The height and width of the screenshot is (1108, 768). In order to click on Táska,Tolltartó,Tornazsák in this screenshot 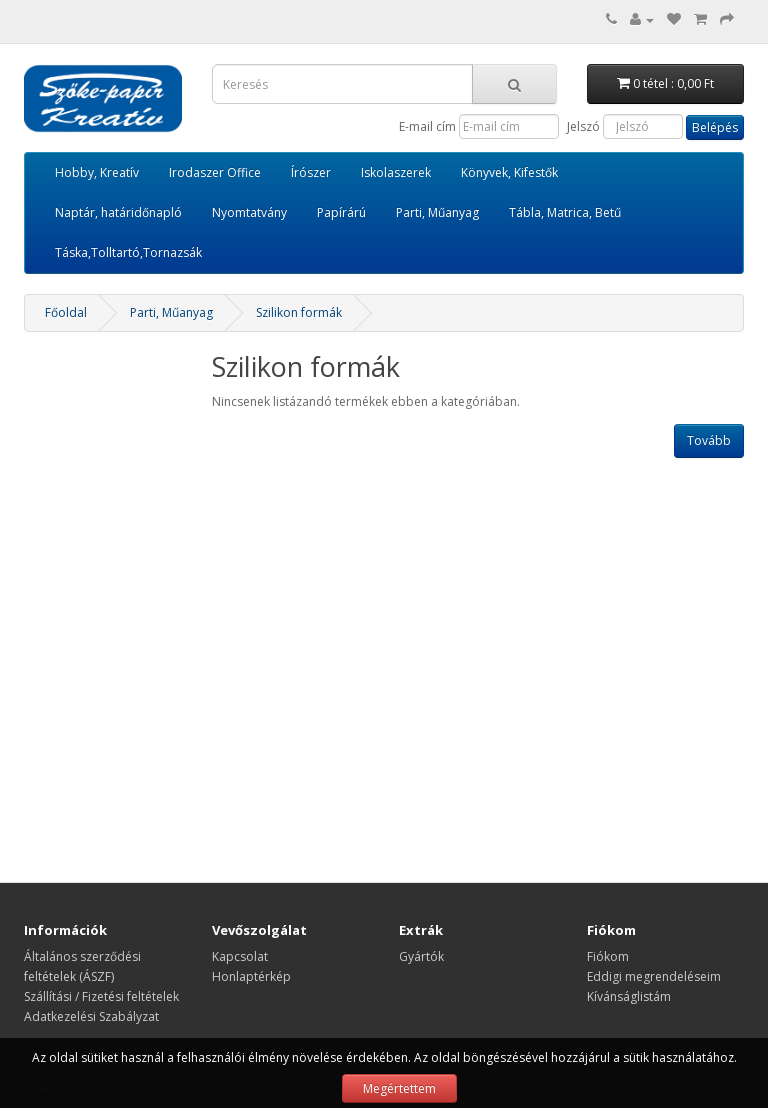, I will do `click(128, 252)`.